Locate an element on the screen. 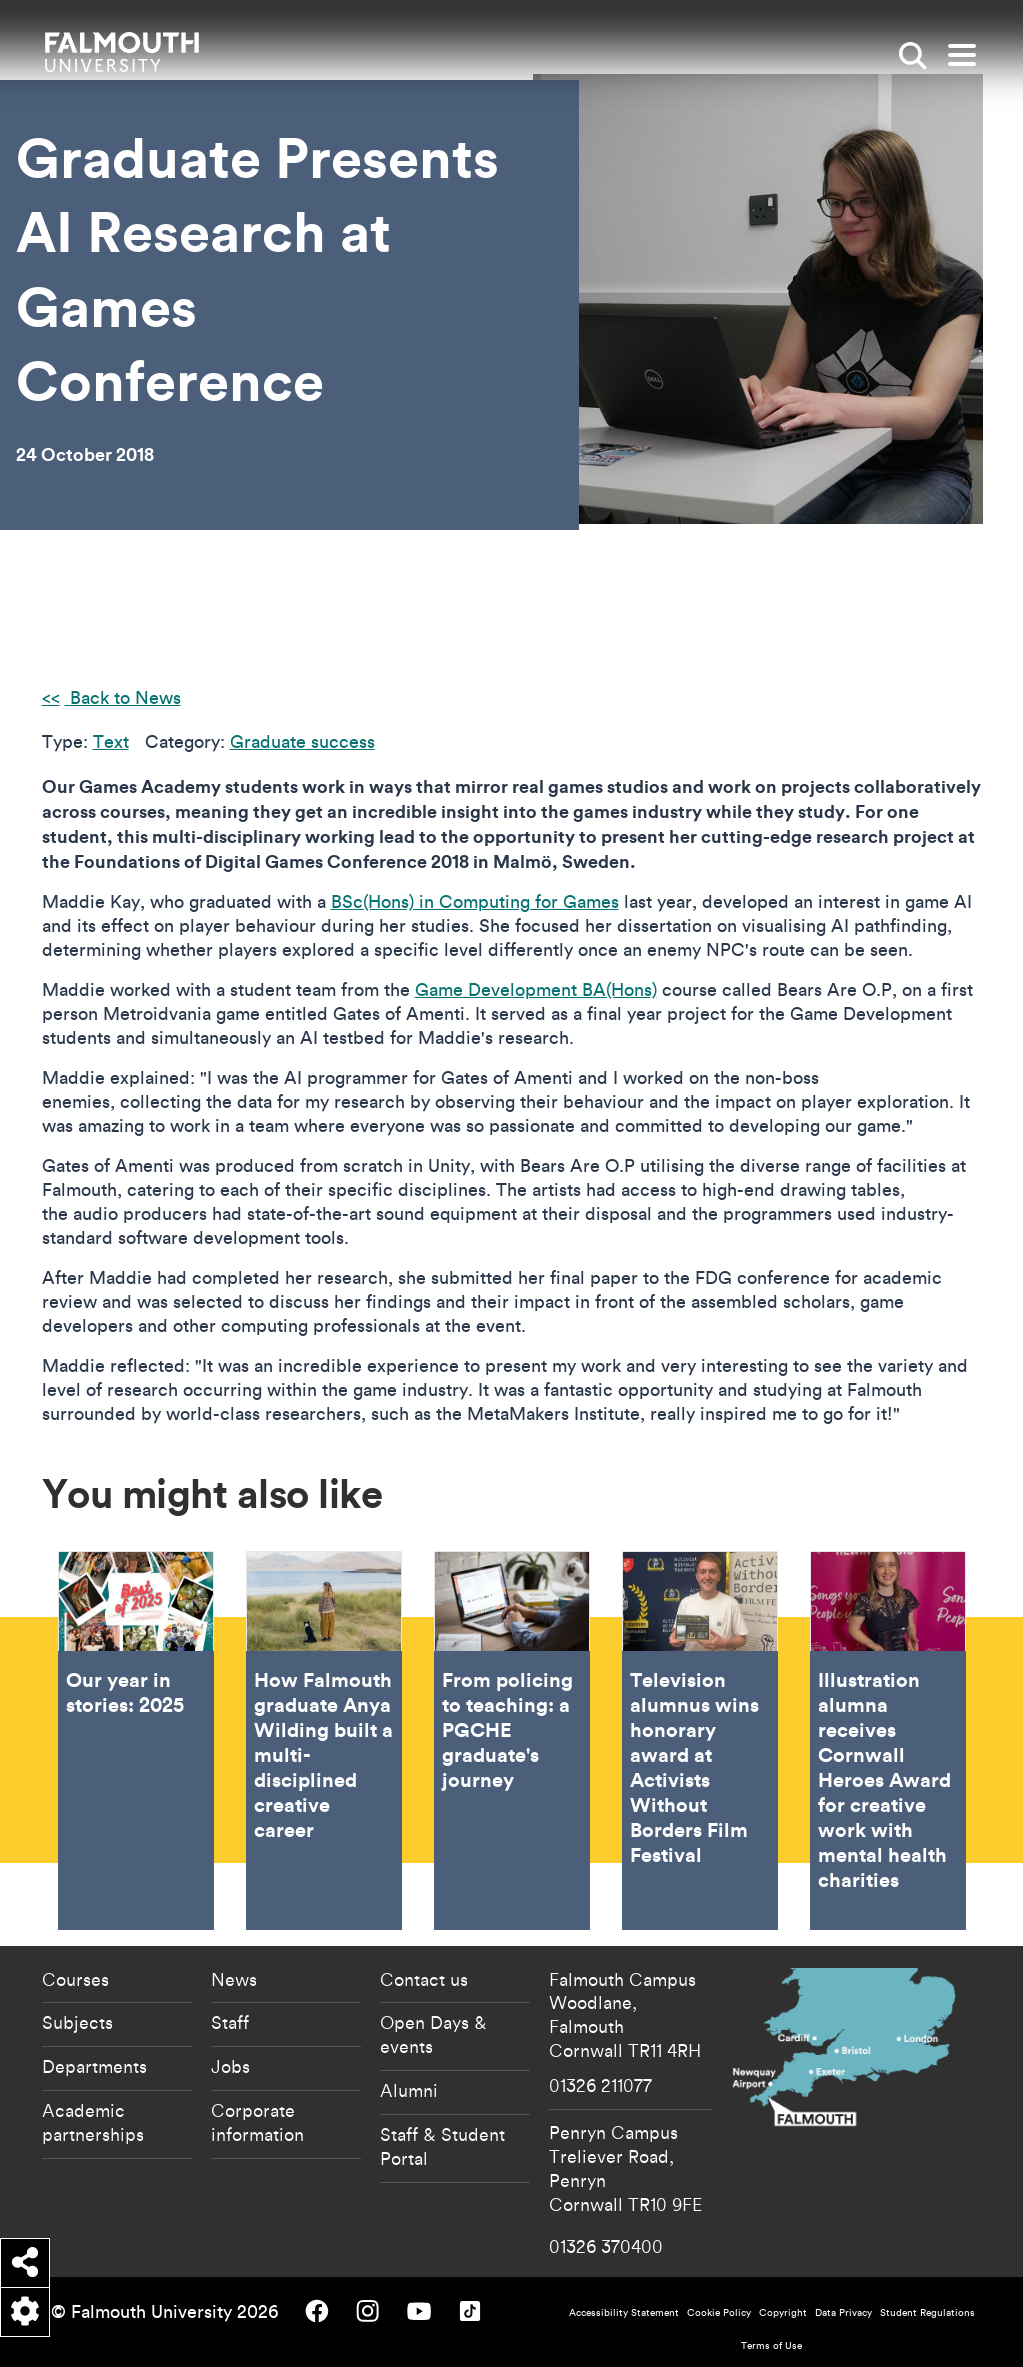 The image size is (1023, 2367). Graduate success is located at coordinates (302, 741).